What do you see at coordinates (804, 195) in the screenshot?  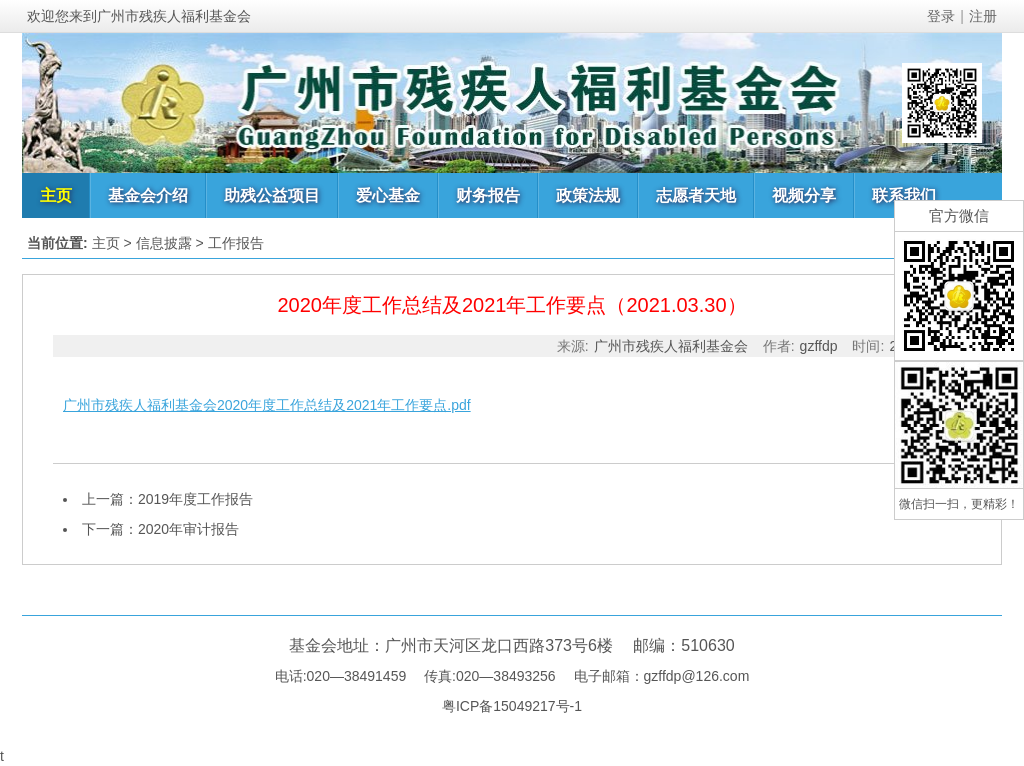 I see `视频分享` at bounding box center [804, 195].